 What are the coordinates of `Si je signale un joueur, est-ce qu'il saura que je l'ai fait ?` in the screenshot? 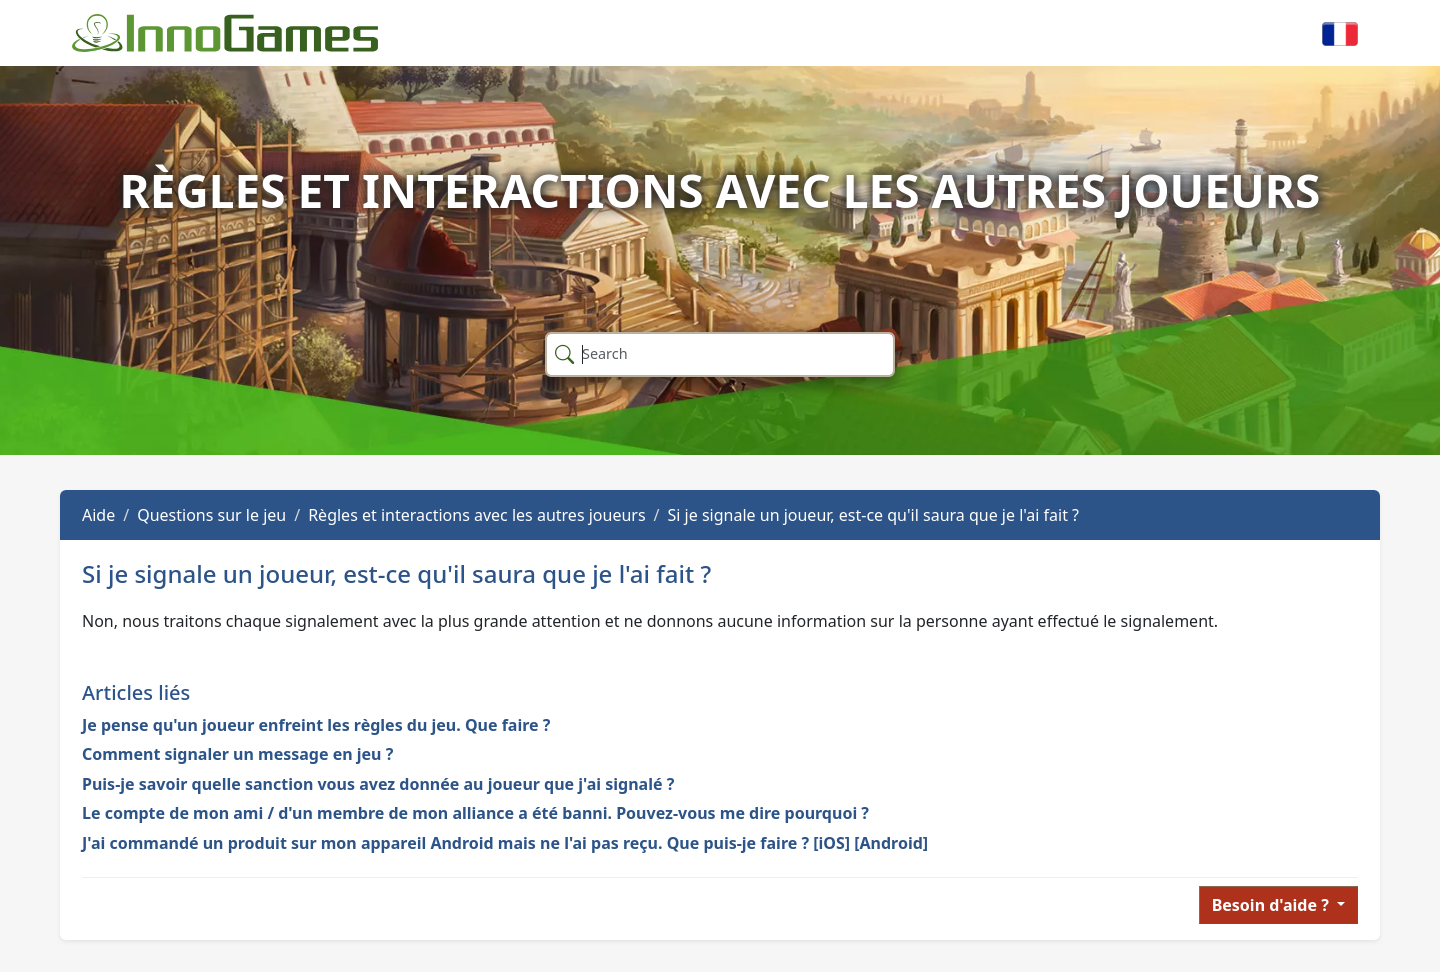 It's located at (873, 515).